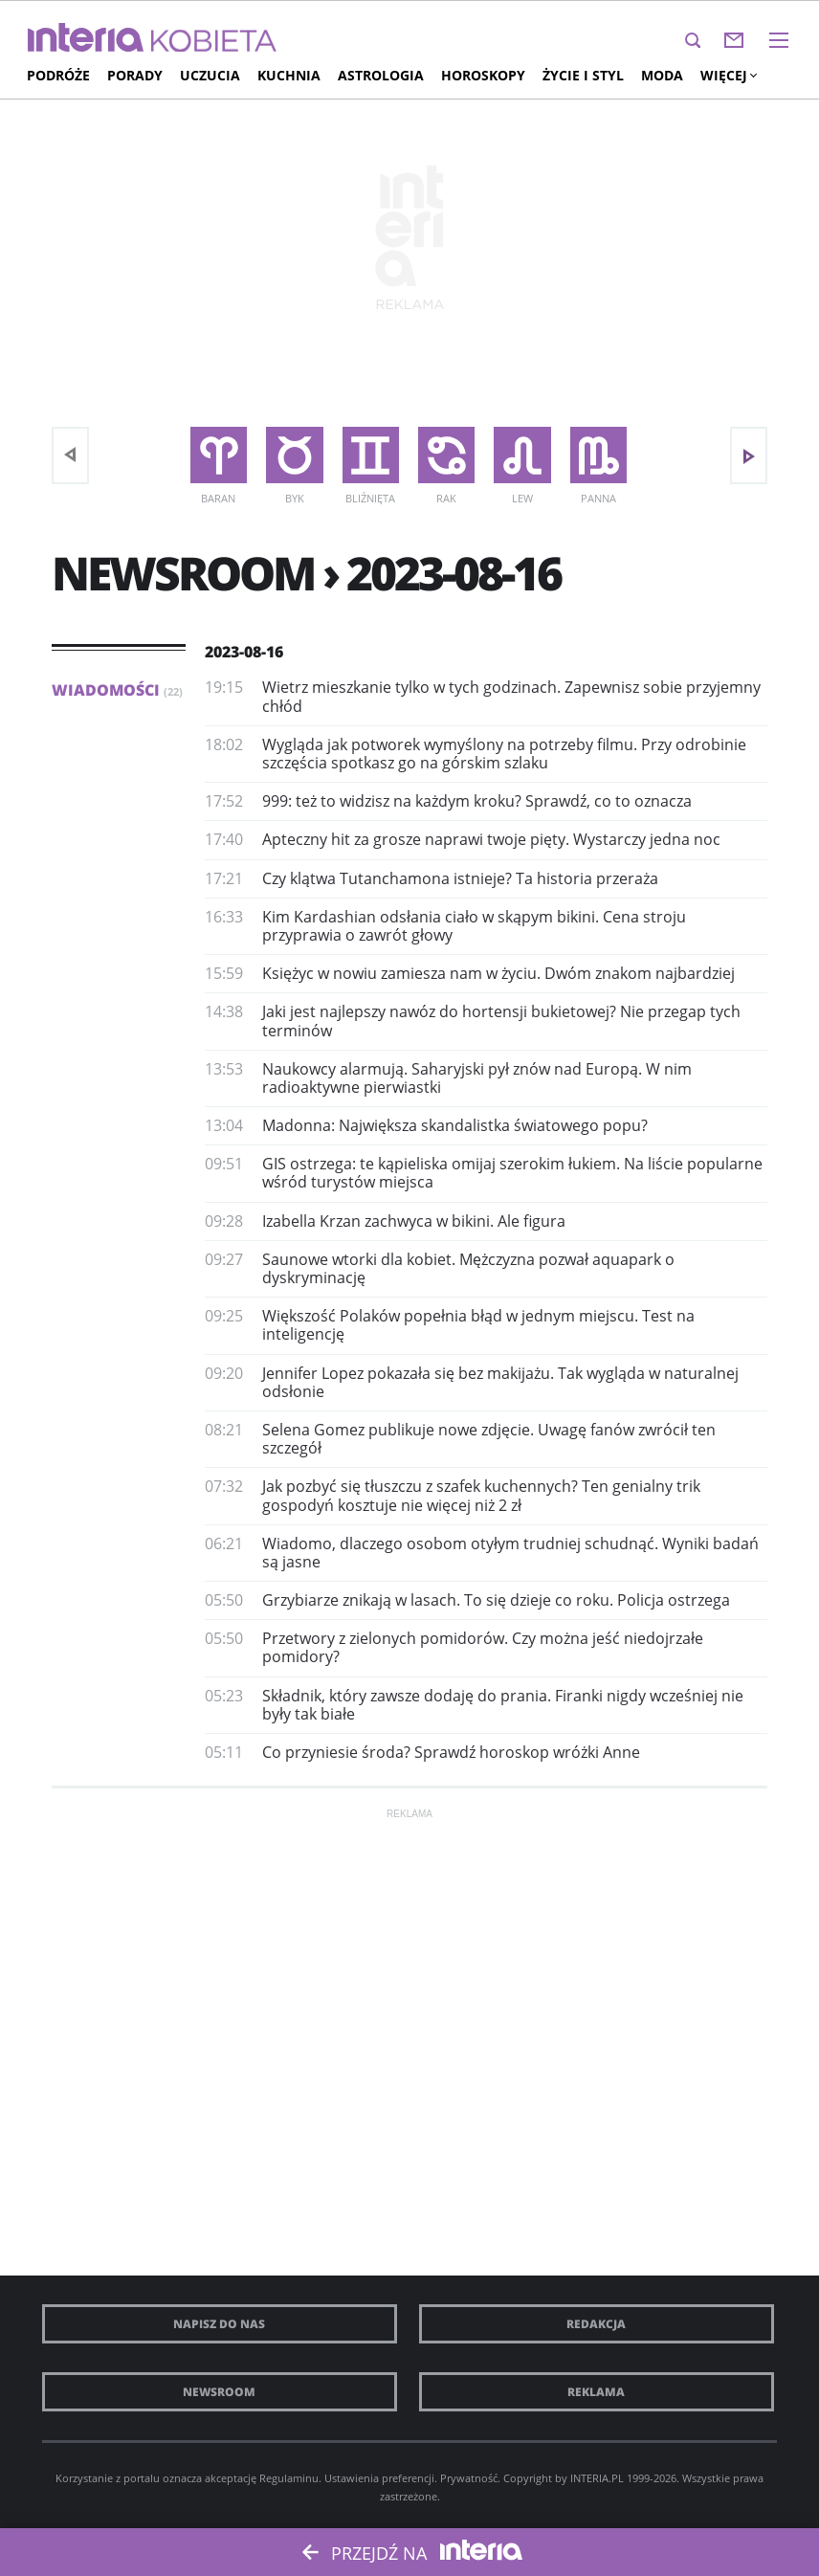  I want to click on Regulaminu, so click(289, 2478).